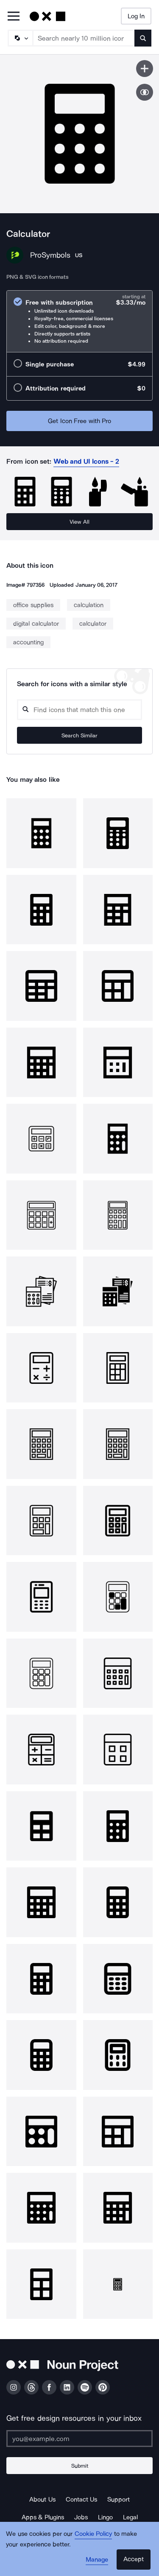  What do you see at coordinates (20, 38) in the screenshot?
I see `[Search Type]` at bounding box center [20, 38].